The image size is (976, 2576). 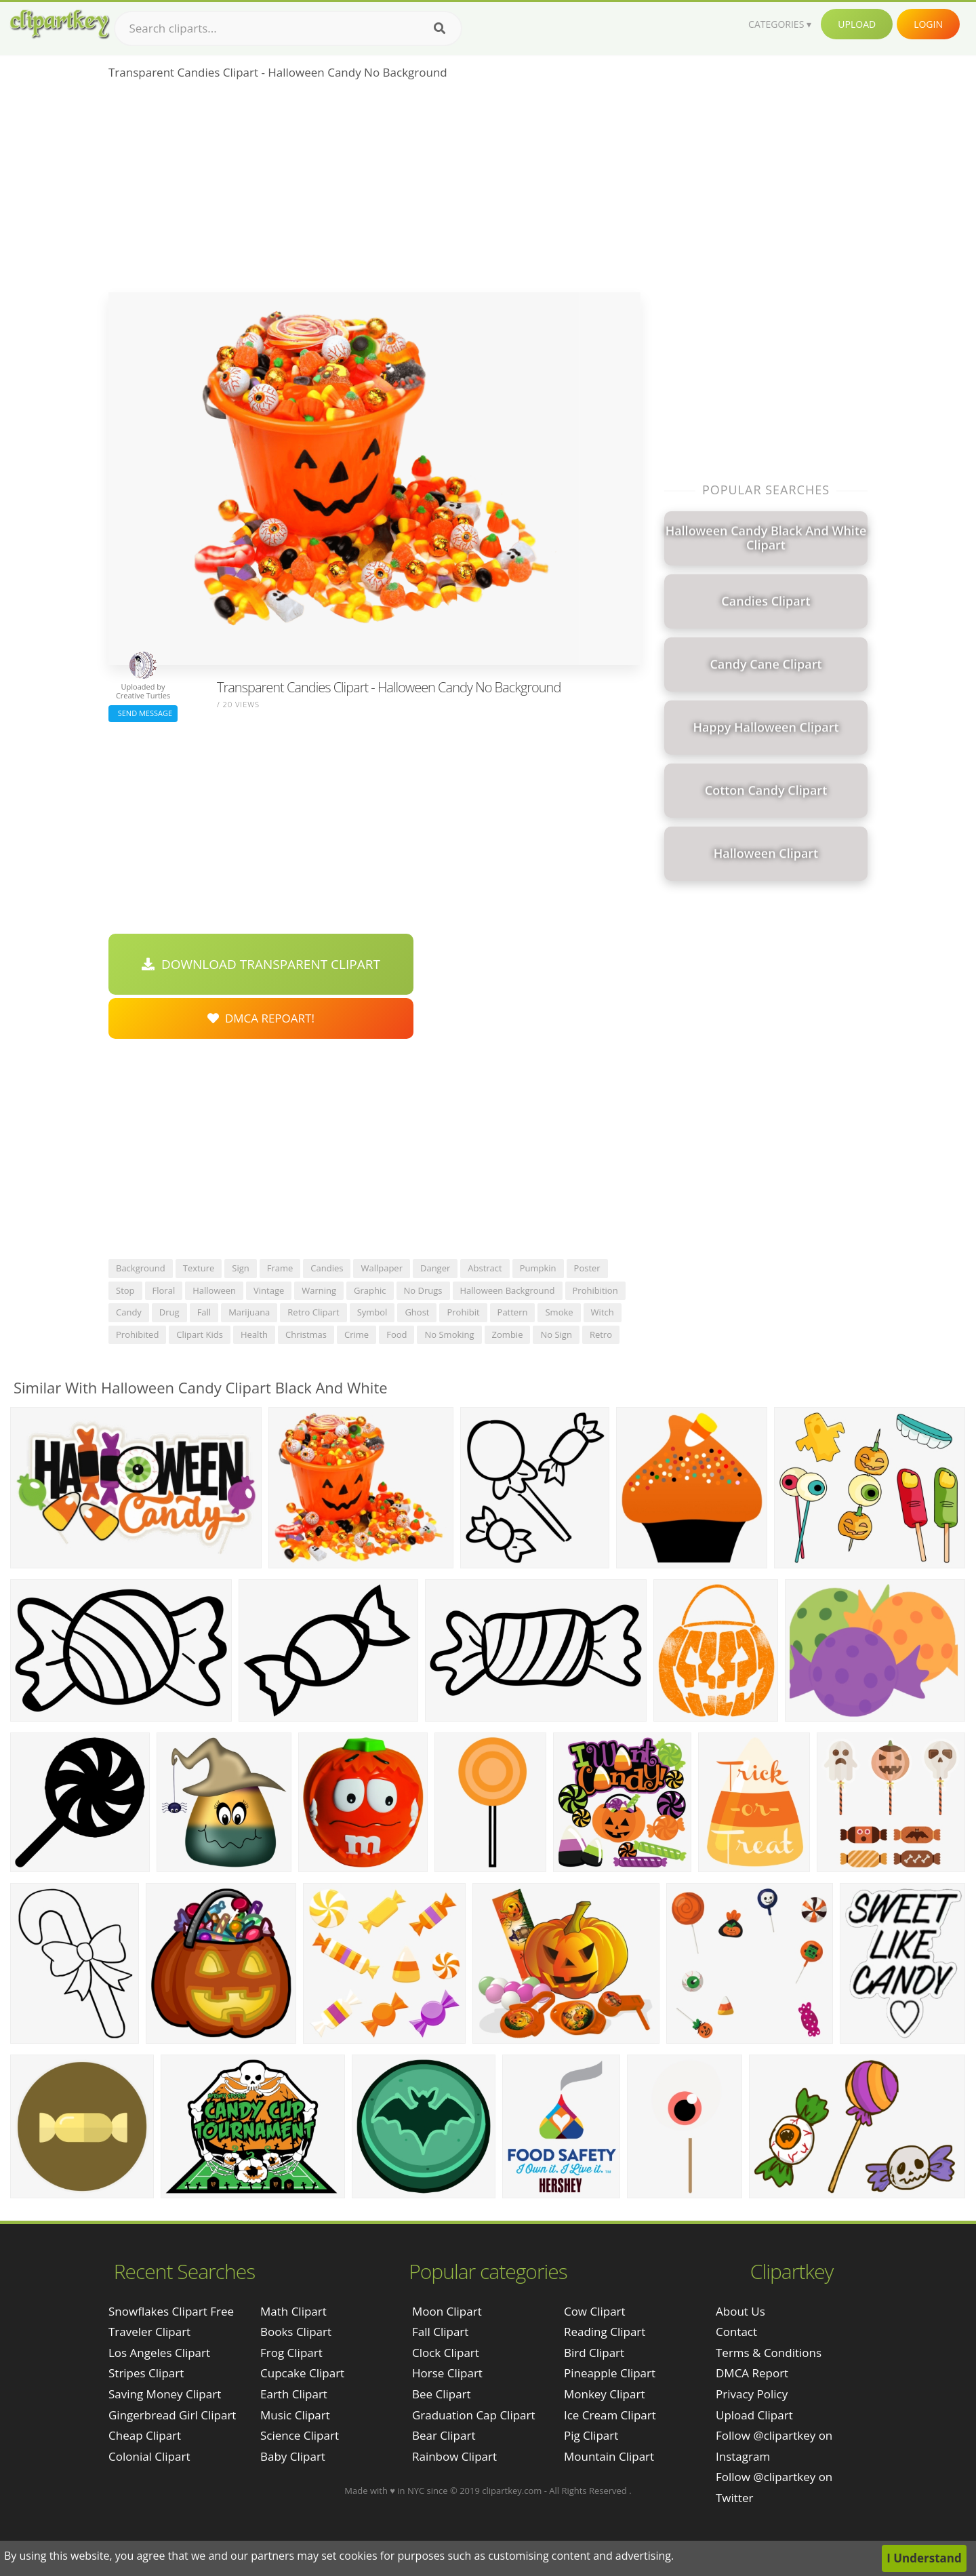 What do you see at coordinates (169, 1312) in the screenshot?
I see `drug` at bounding box center [169, 1312].